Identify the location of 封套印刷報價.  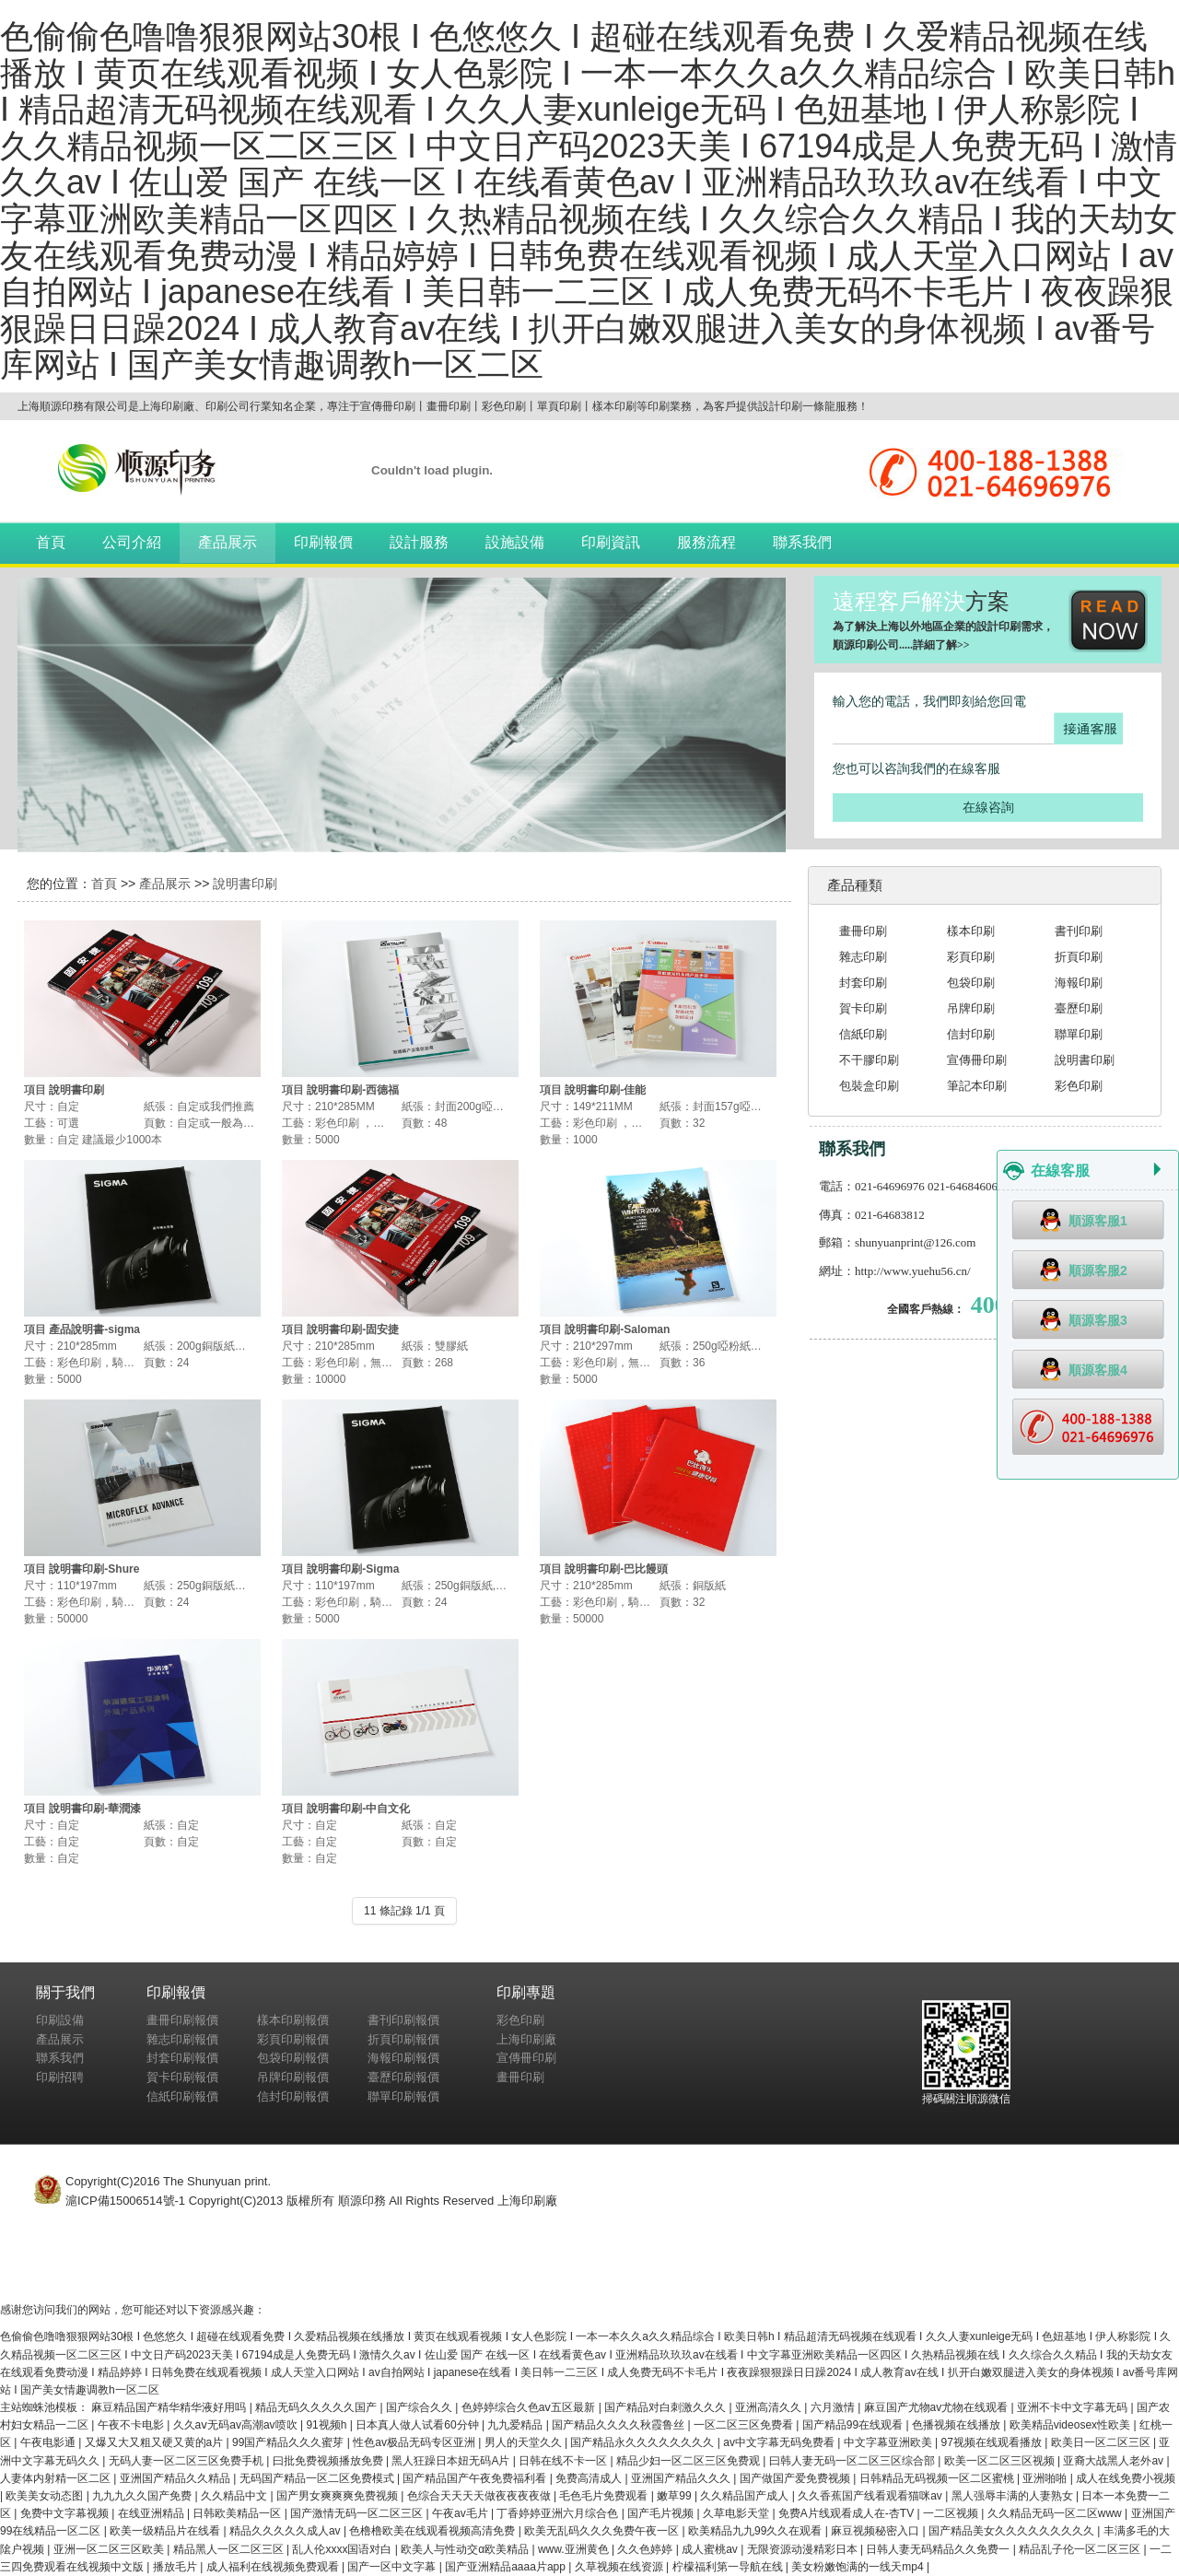
(182, 2058).